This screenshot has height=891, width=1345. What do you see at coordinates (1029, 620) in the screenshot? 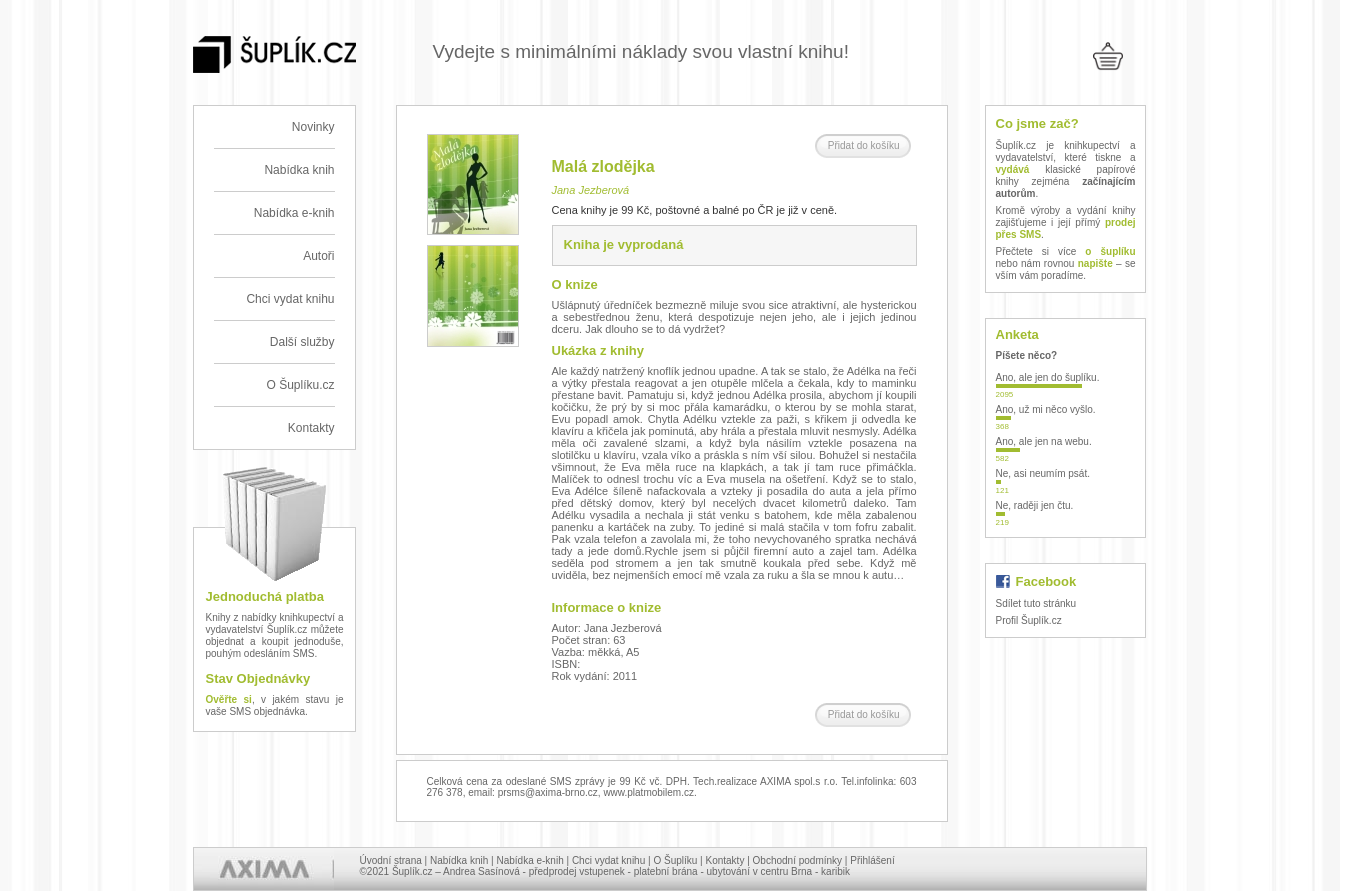
I see `Profil Šuplík.cz` at bounding box center [1029, 620].